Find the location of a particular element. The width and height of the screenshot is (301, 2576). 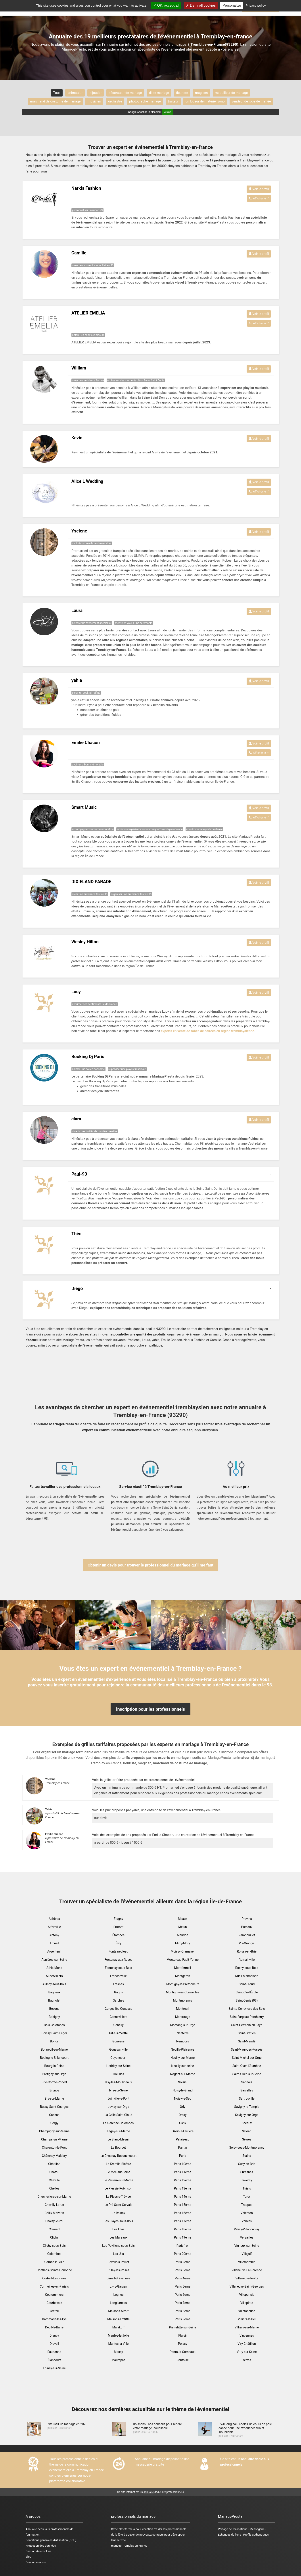

Aubervilliers is located at coordinates (54, 1976).